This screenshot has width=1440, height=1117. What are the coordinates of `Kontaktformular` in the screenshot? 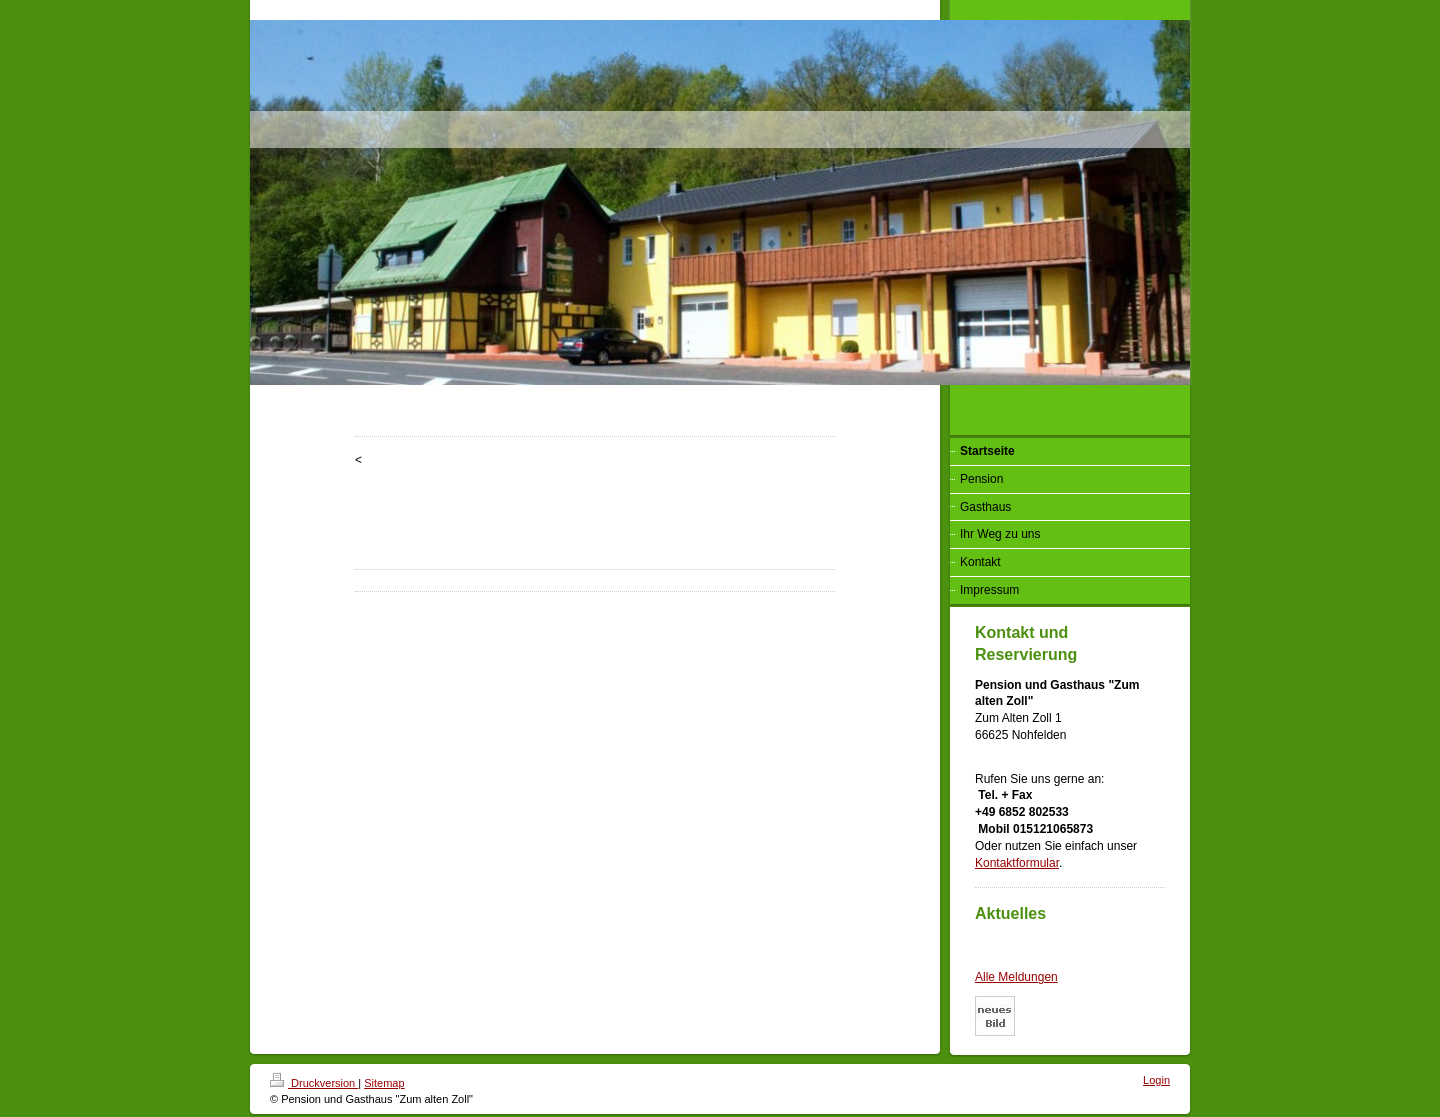 It's located at (1017, 863).